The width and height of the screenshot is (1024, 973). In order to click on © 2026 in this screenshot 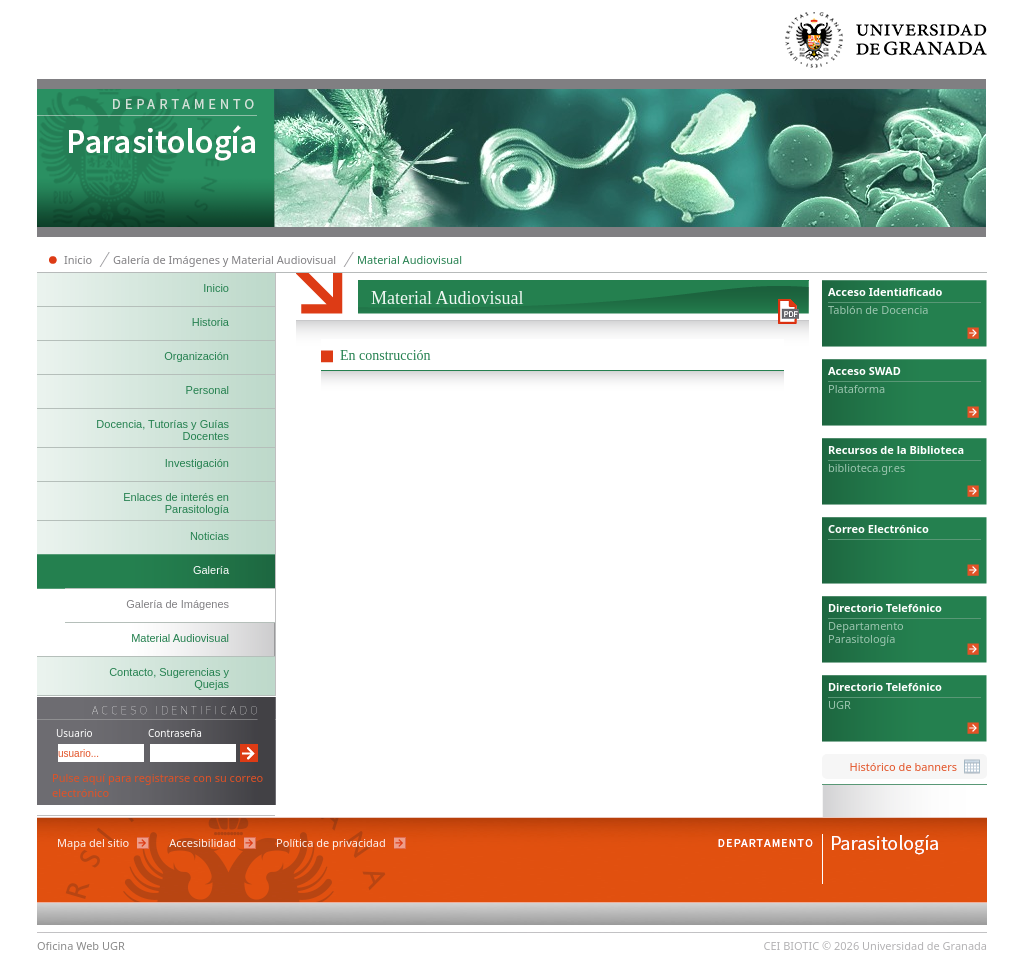, I will do `click(840, 945)`.